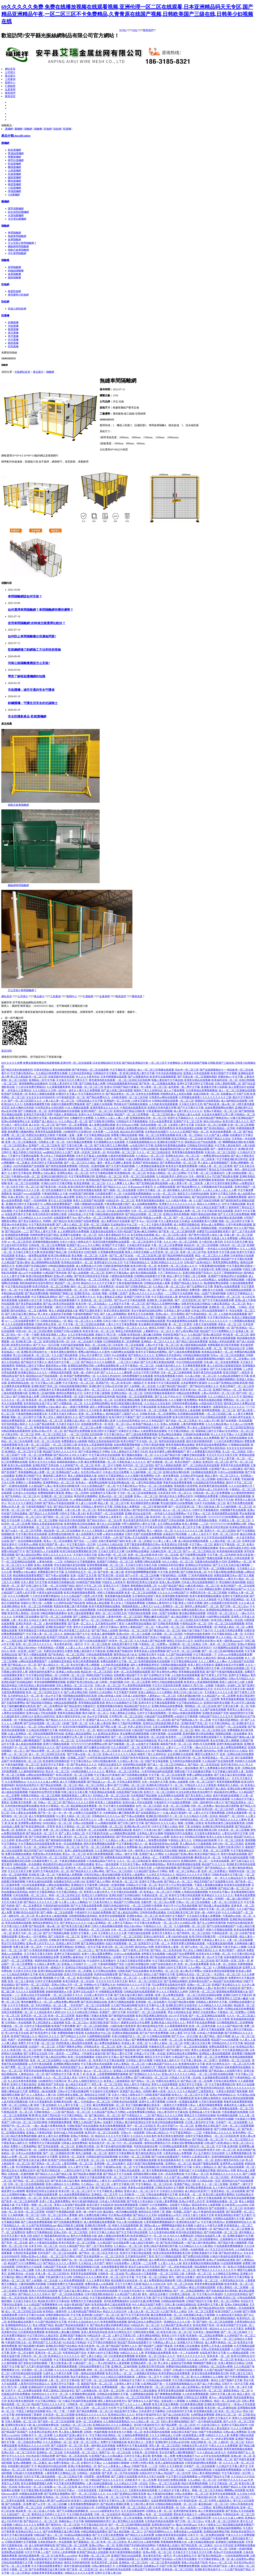 The image size is (257, 2576). I want to click on 亚洲午夜精品美女写真, so click(110, 1599).